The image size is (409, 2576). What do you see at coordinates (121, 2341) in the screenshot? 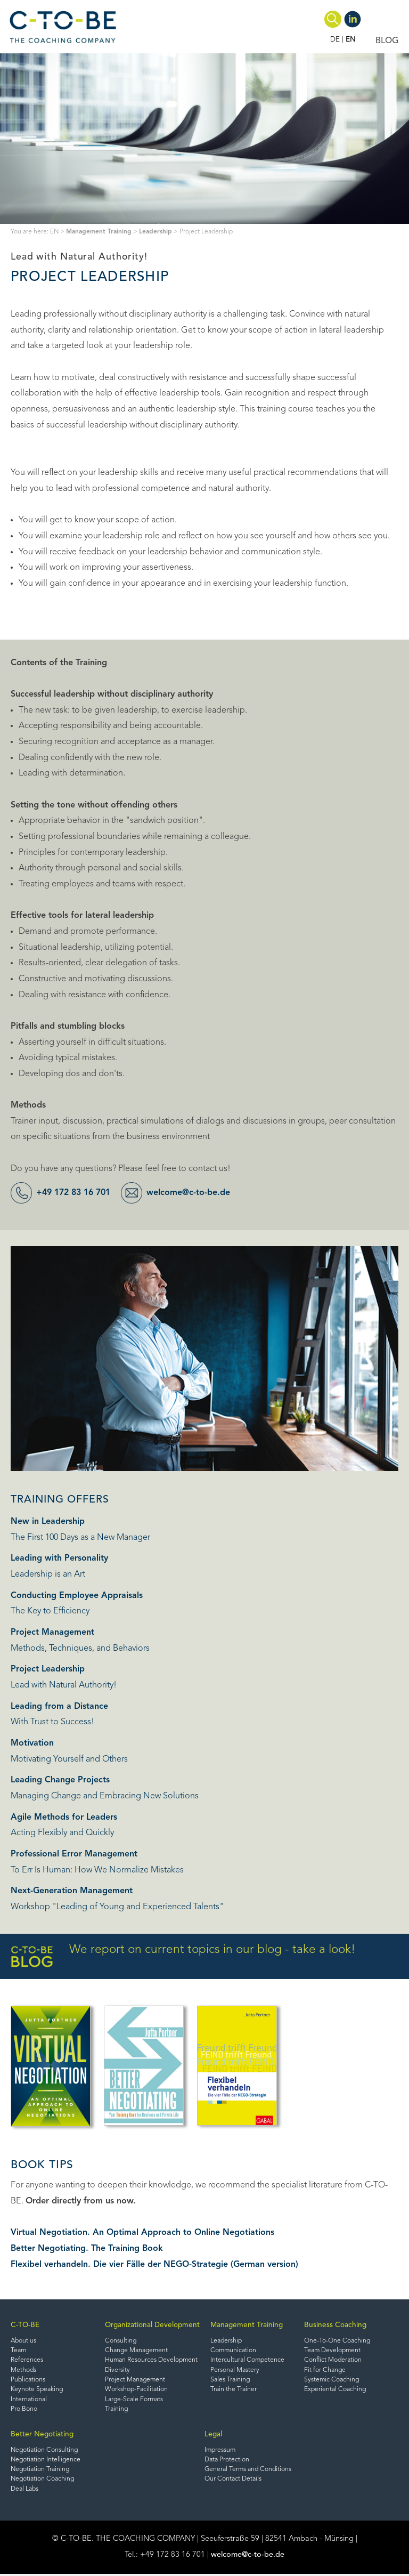
I see `Consulting` at bounding box center [121, 2341].